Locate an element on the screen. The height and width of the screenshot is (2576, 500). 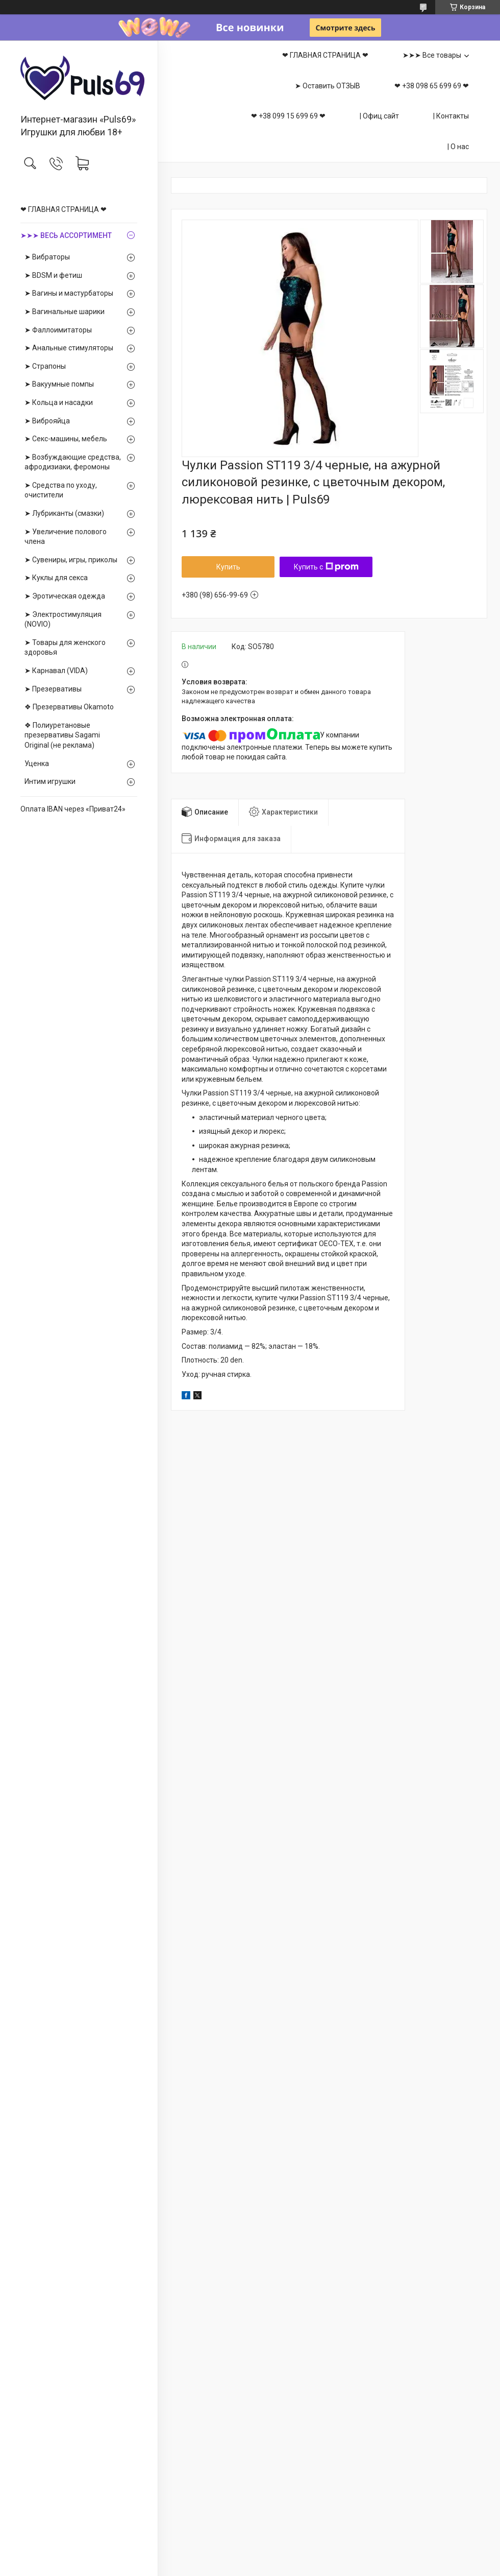
➤ Куклы для секса is located at coordinates (56, 578).